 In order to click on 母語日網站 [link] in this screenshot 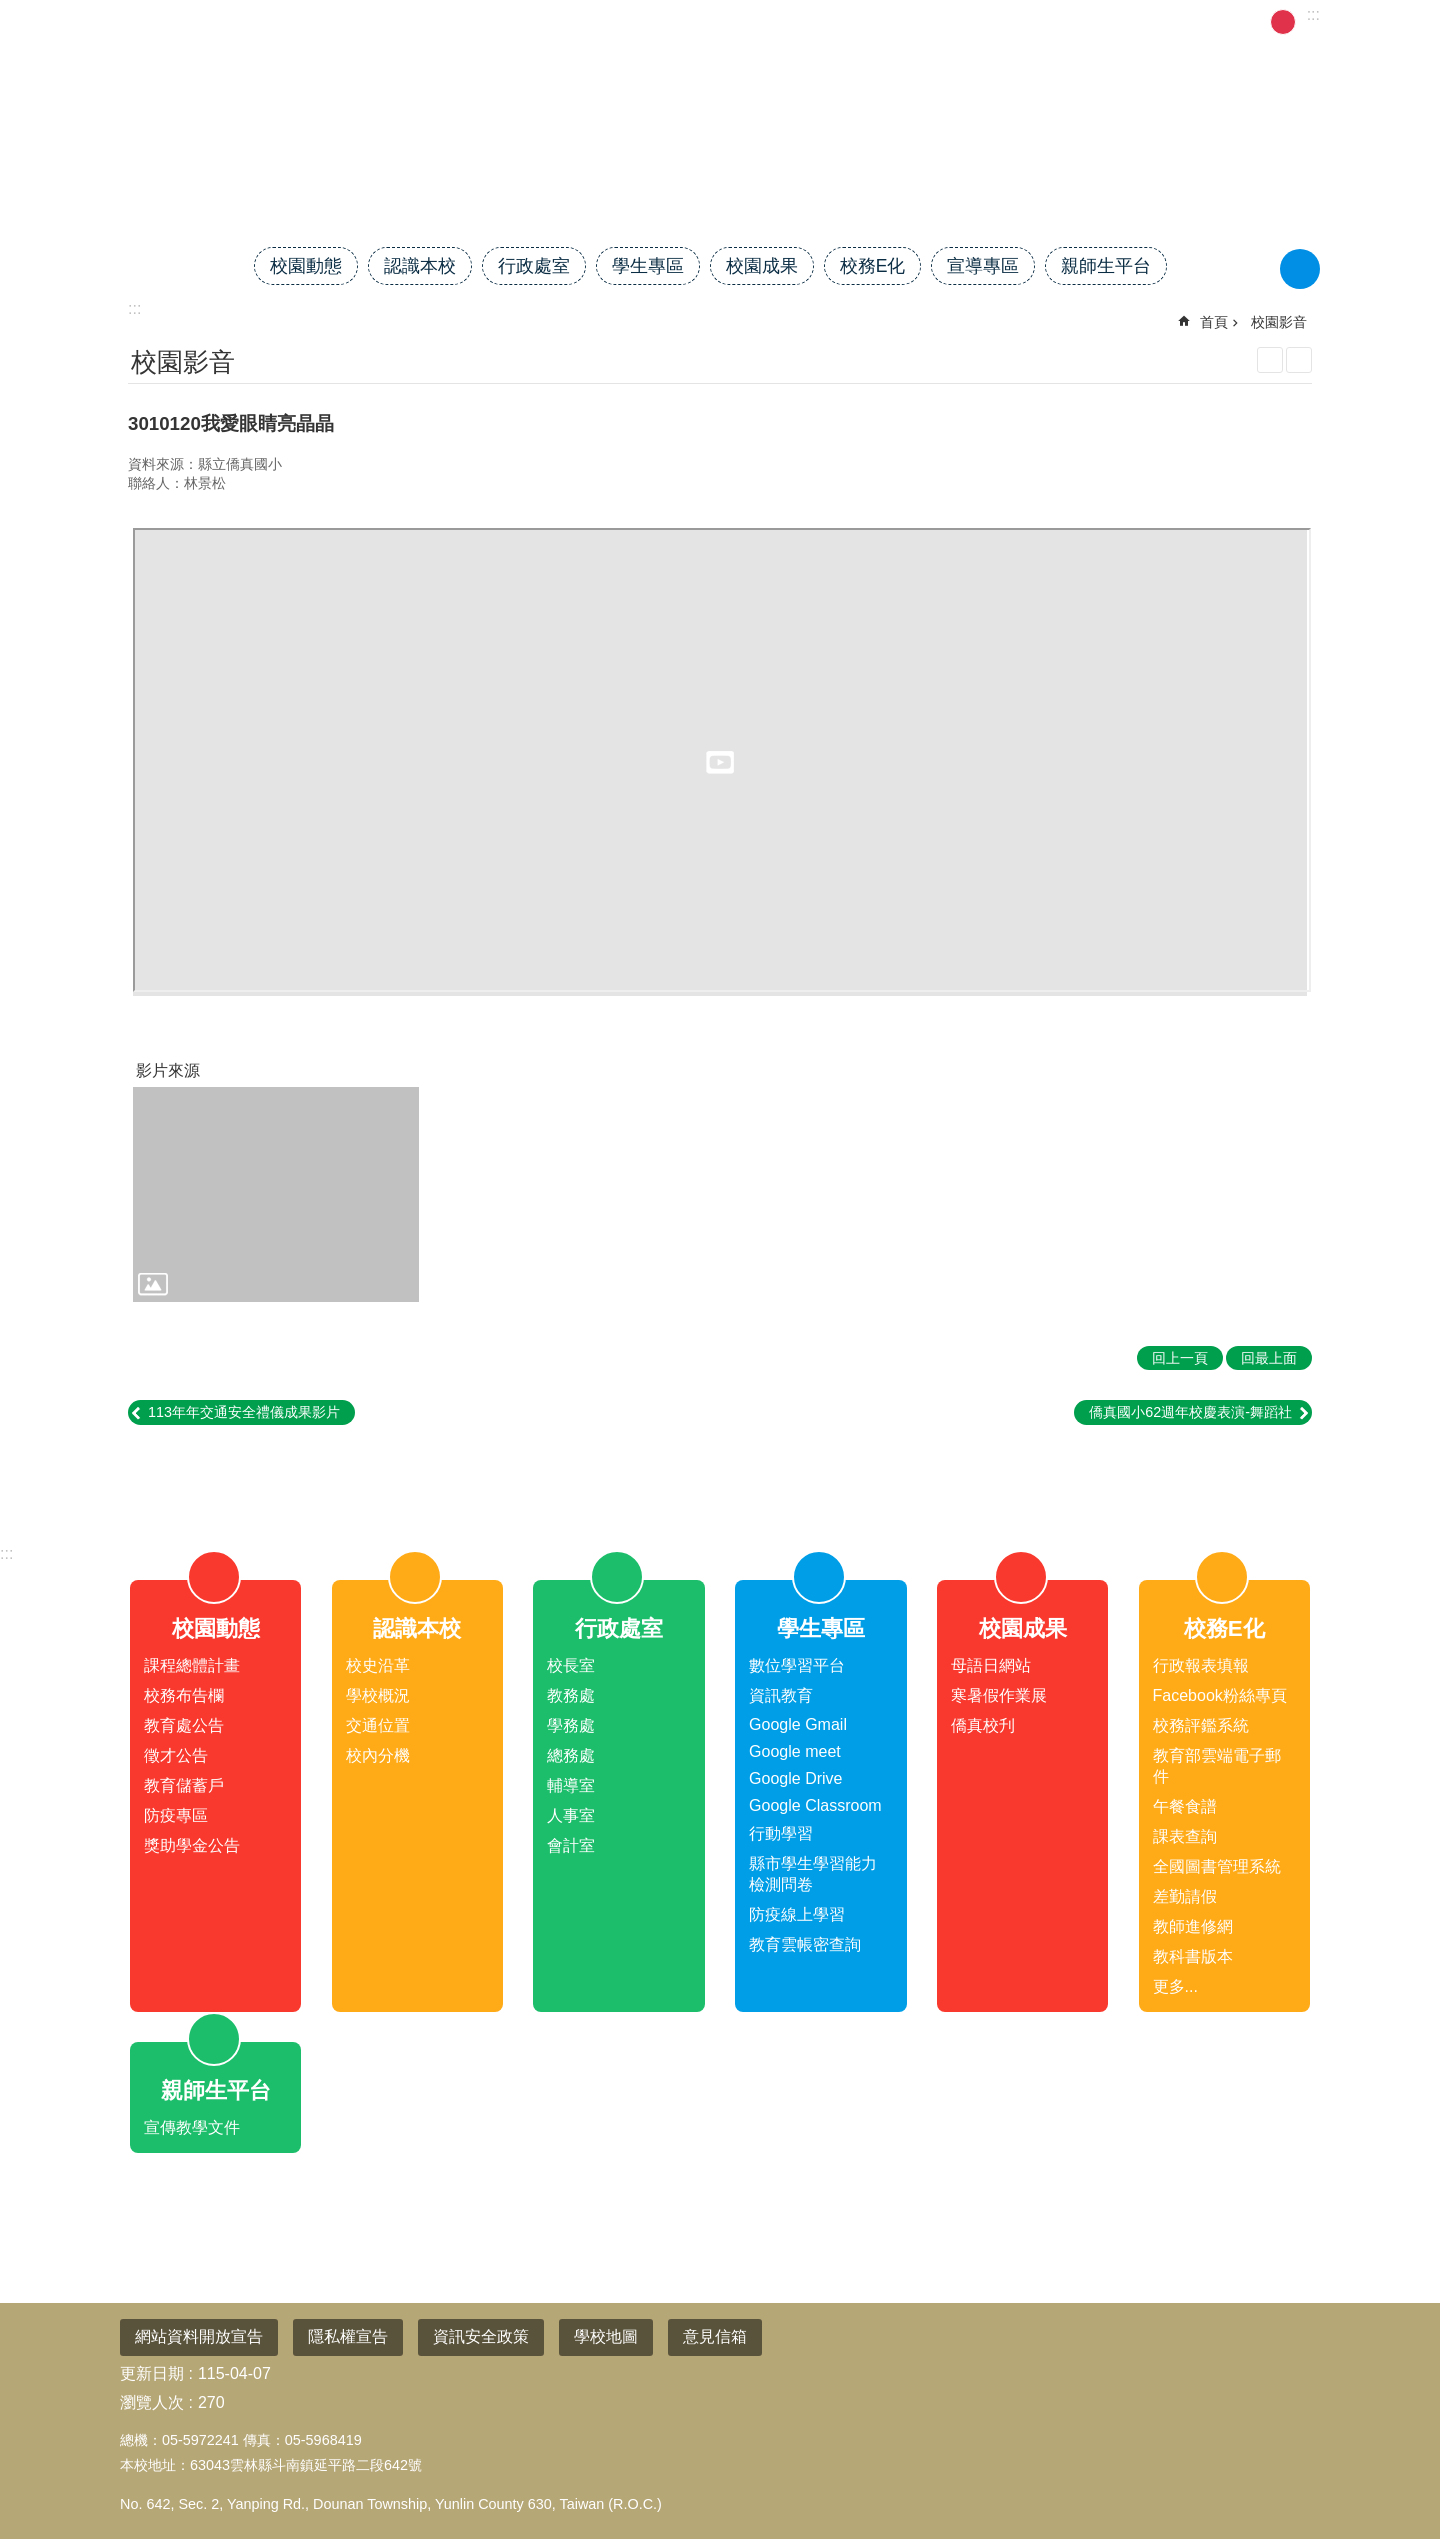, I will do `click(991, 1665)`.